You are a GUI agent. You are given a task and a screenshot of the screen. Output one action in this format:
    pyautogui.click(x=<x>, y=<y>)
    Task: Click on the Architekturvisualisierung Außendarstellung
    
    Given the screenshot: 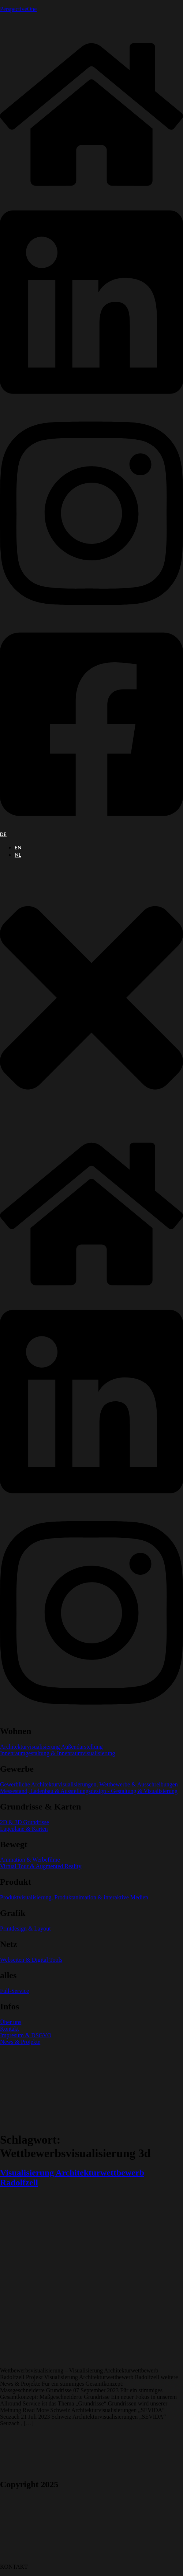 What is the action you would take?
    pyautogui.click(x=51, y=1746)
    